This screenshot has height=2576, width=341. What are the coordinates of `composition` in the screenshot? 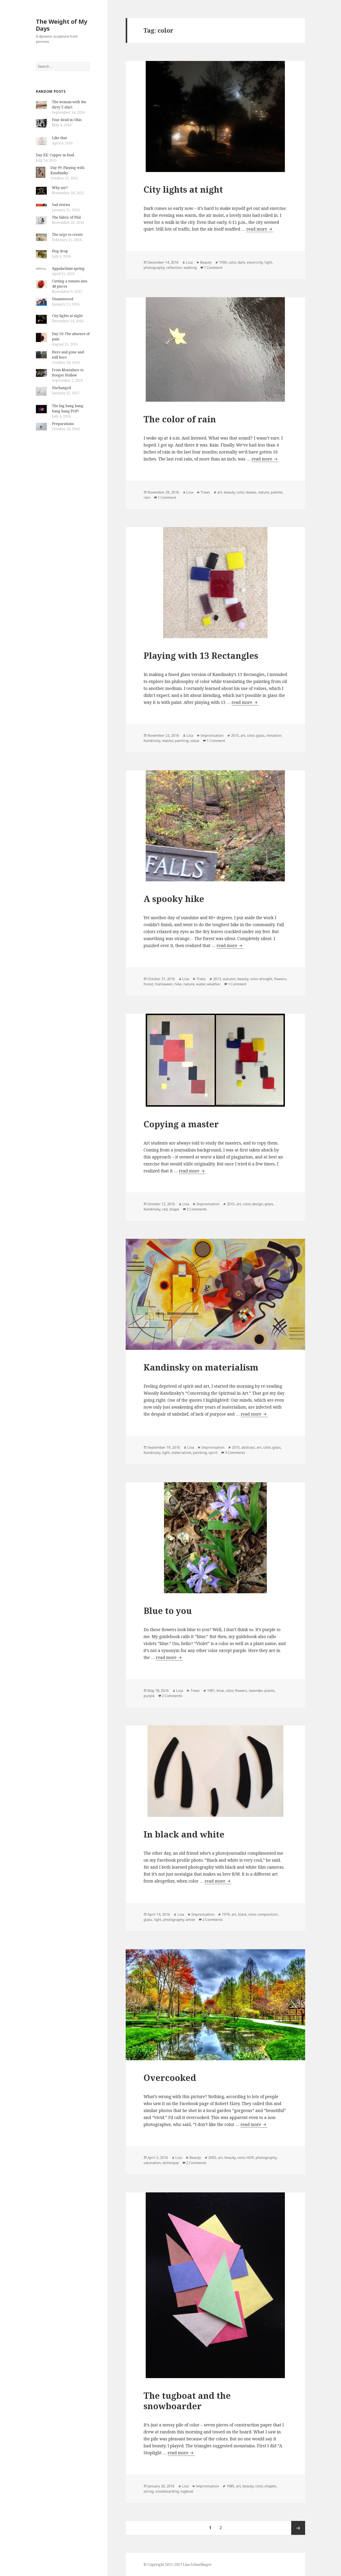 It's located at (267, 1914).